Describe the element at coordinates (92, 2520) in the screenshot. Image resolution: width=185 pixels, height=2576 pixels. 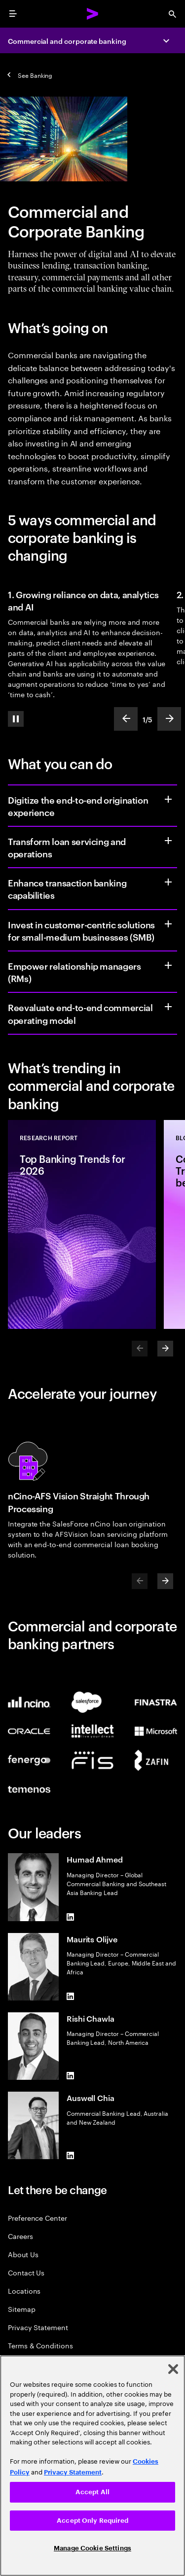
I see `Accept Only Required` at that location.